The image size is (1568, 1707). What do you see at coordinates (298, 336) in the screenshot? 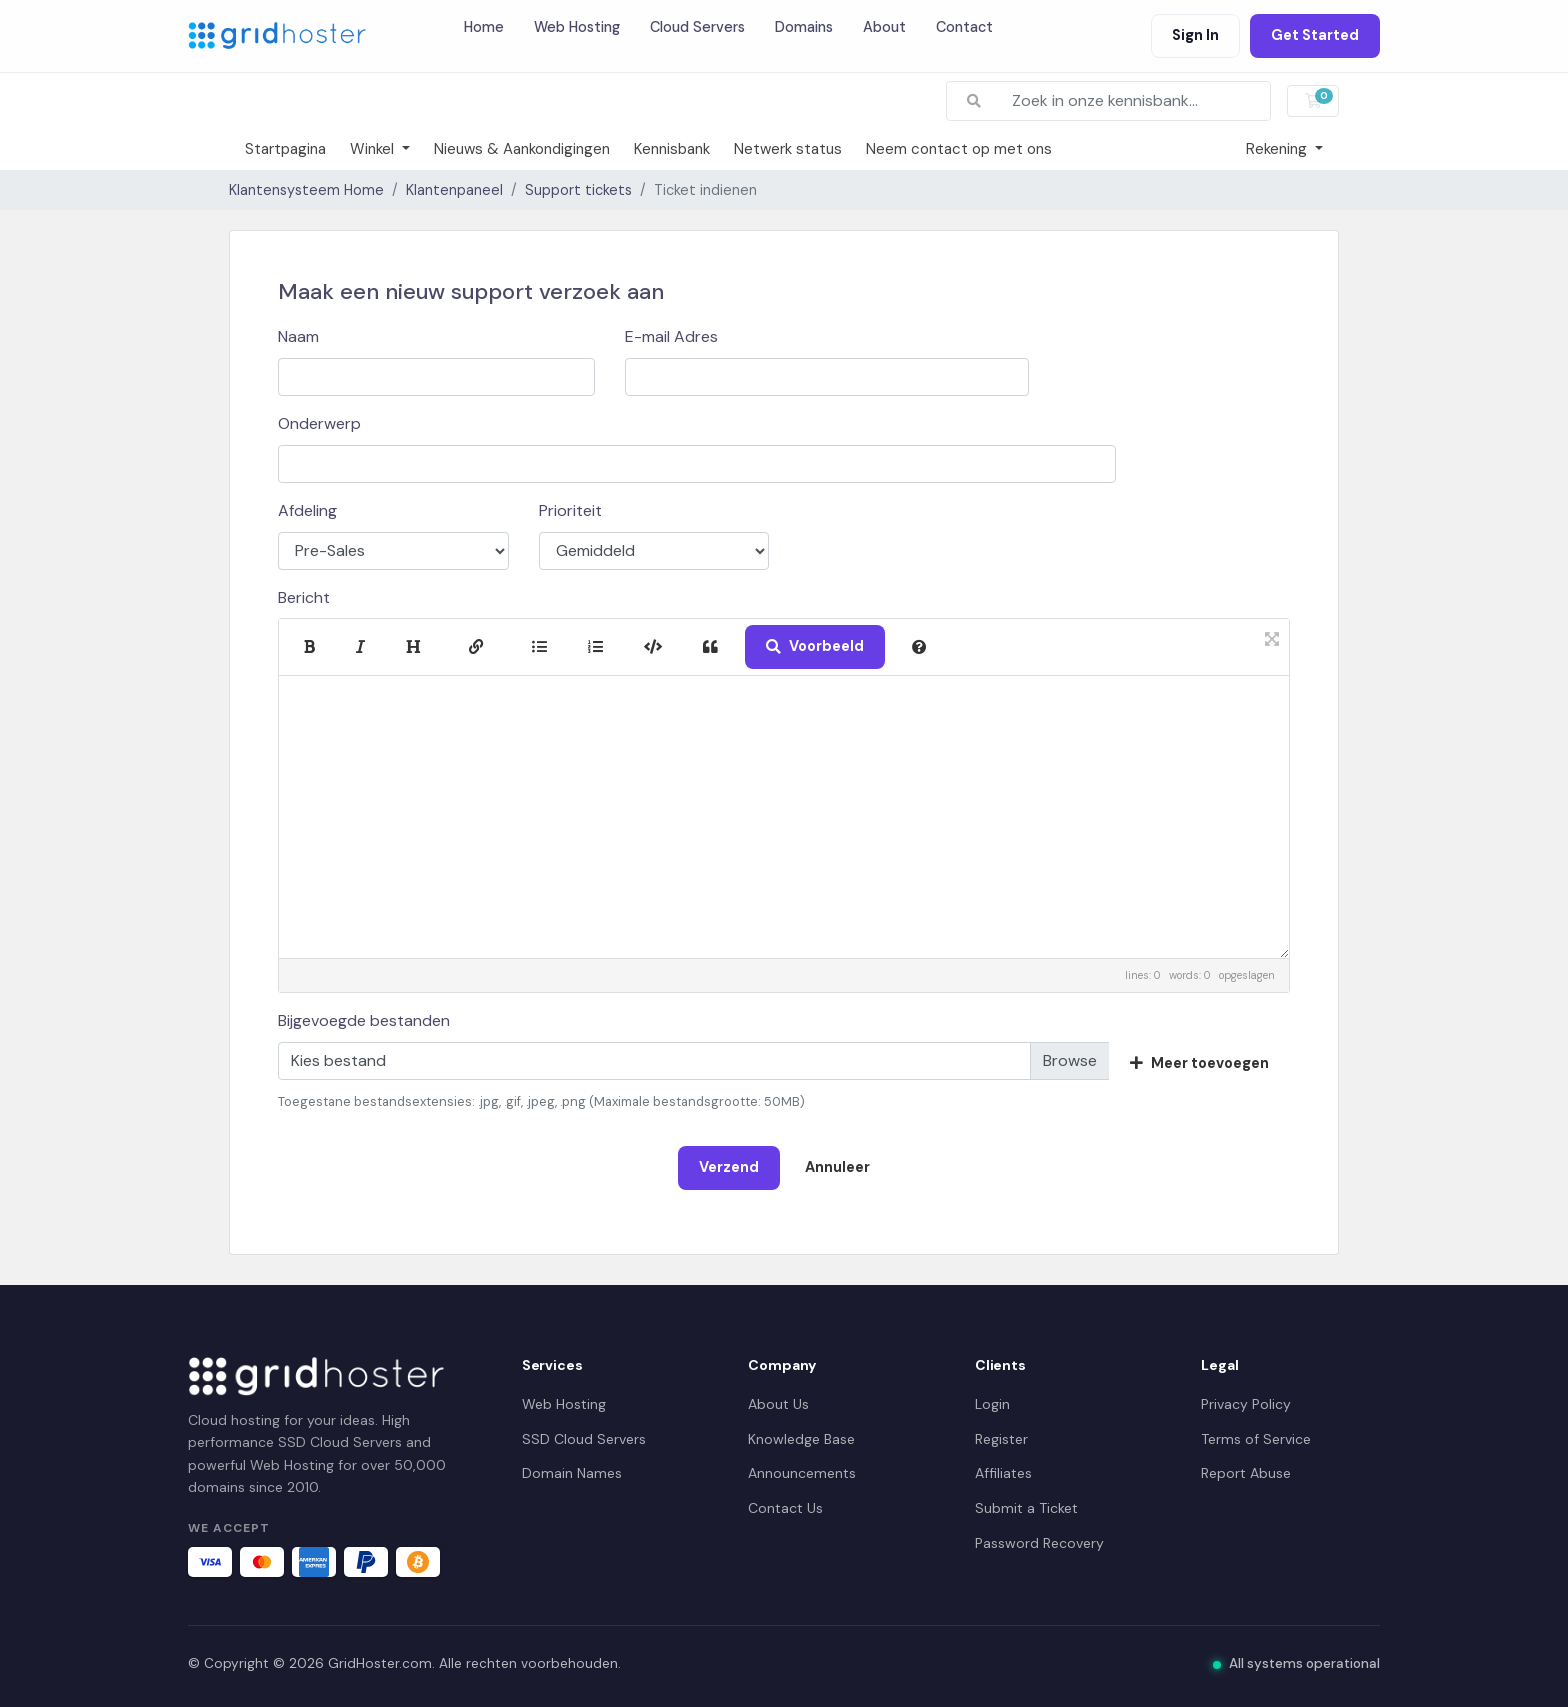
I see `Naam` at bounding box center [298, 336].